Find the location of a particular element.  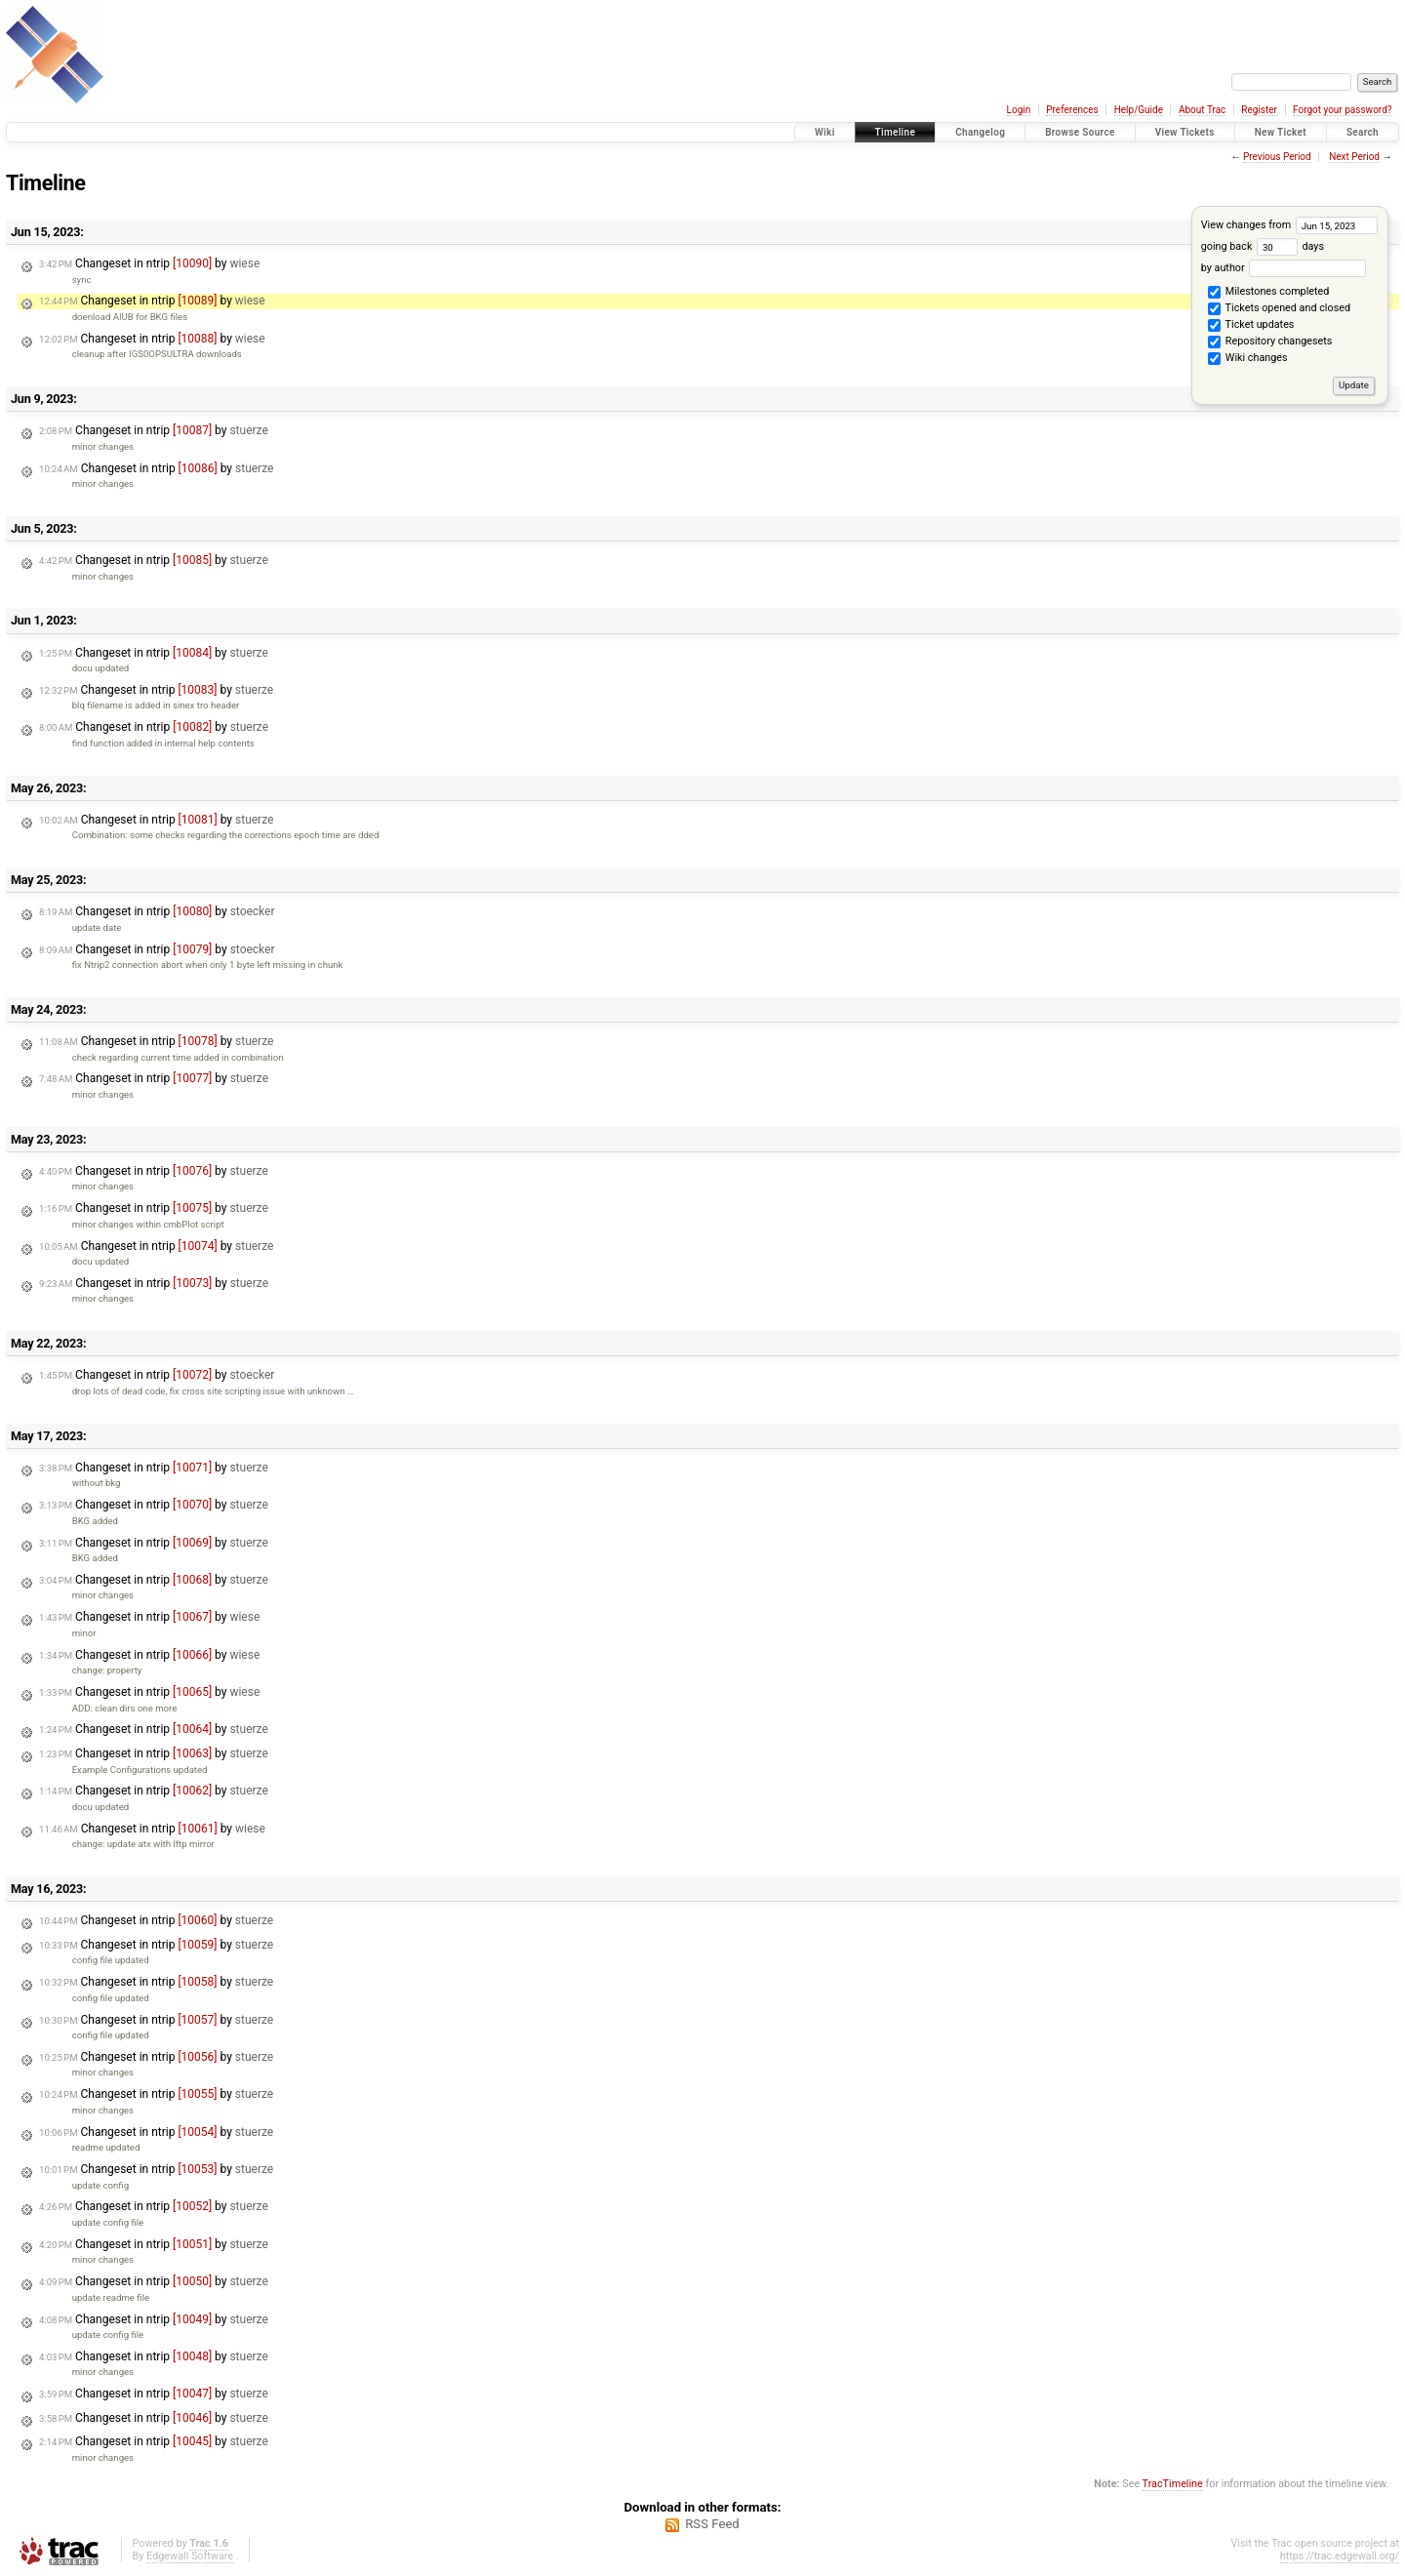

Ticket updates is located at coordinates (1251, 326).